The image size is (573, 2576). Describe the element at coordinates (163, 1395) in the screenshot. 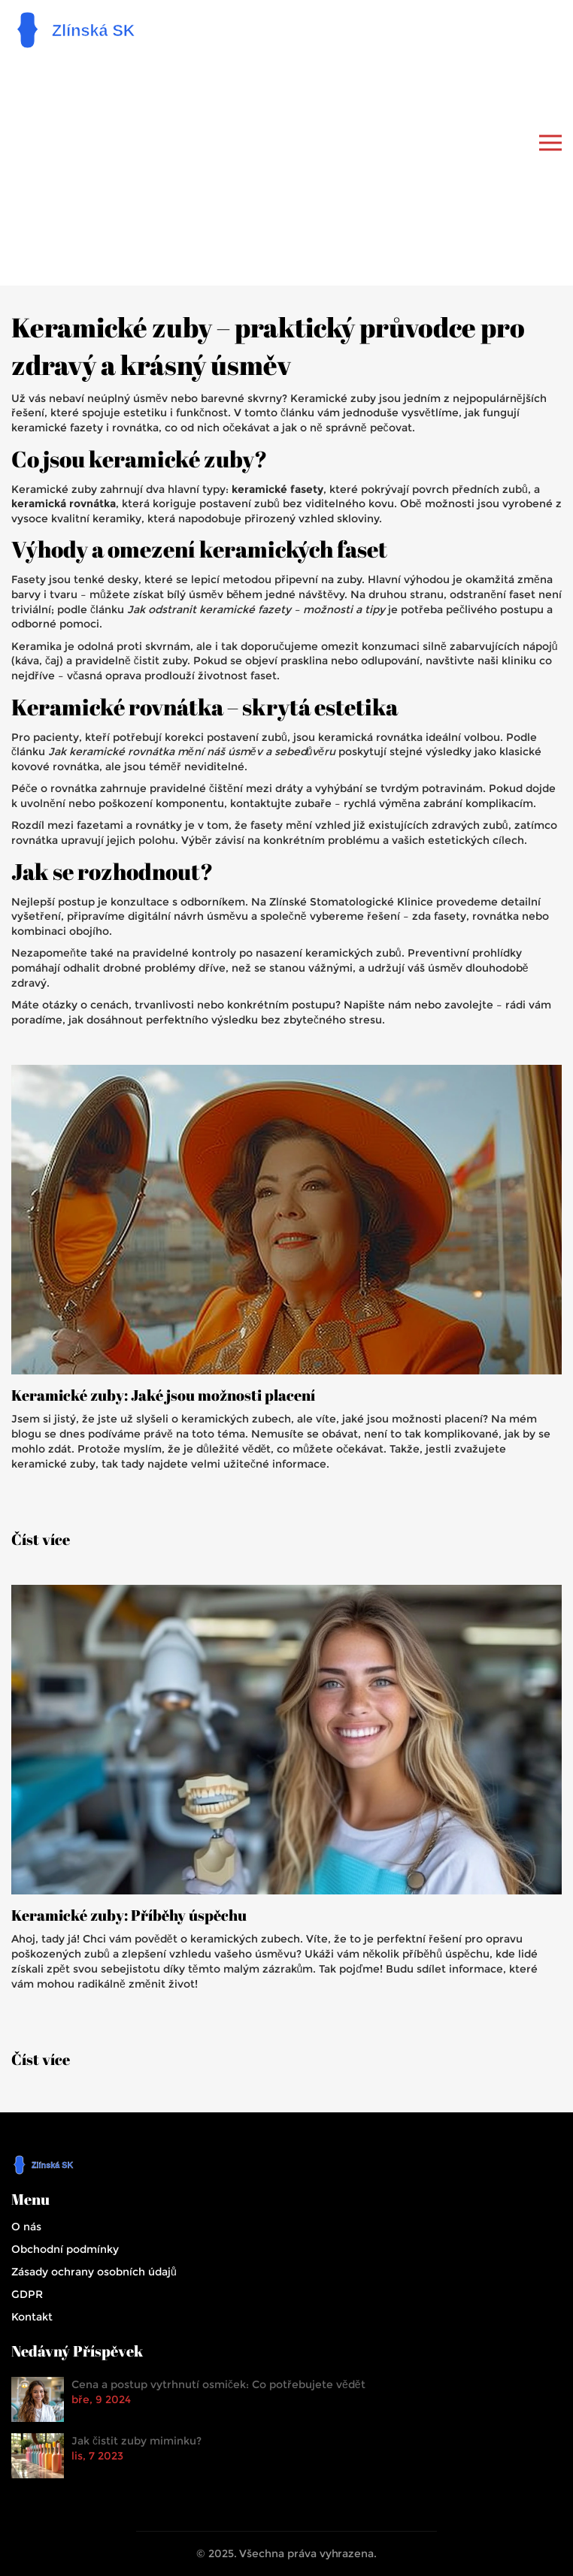

I see `Keramické zuby: Jaké jsou možnosti placení` at that location.